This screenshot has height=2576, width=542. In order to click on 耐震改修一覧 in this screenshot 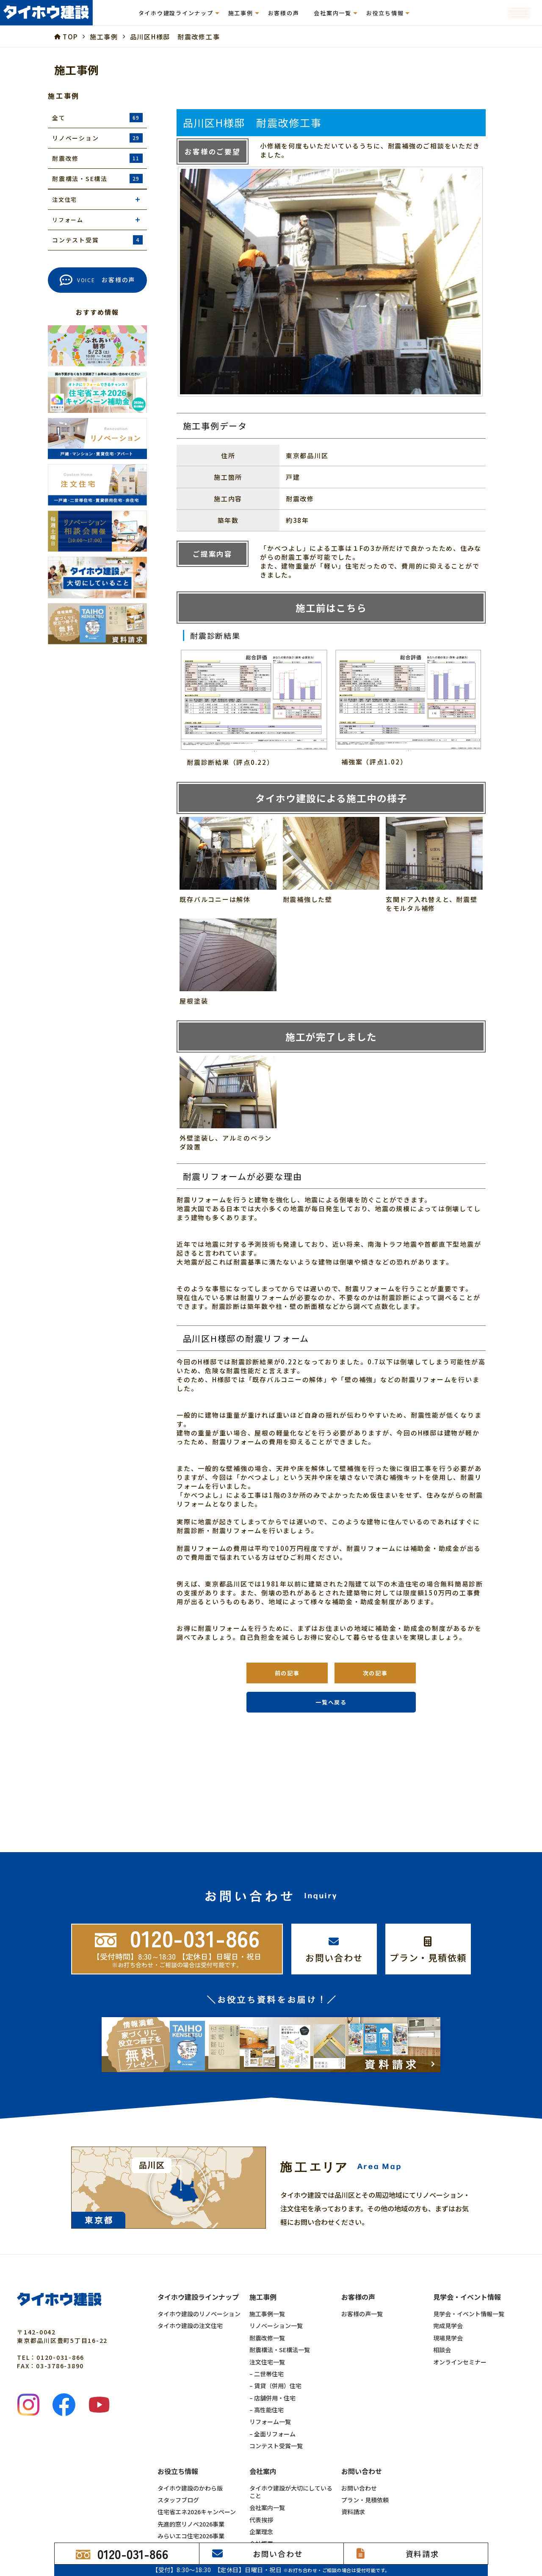, I will do `click(267, 2338)`.